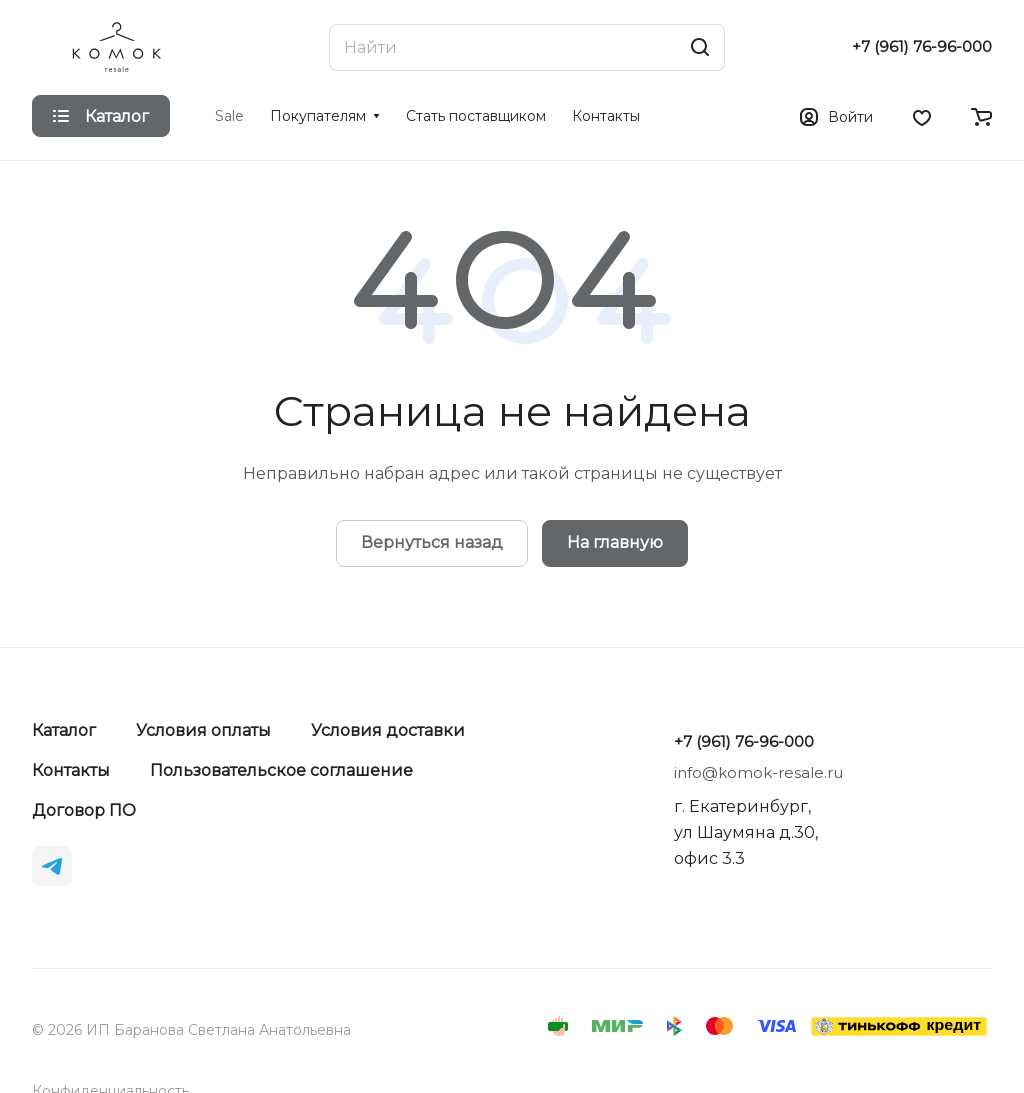 The height and width of the screenshot is (1093, 1024). I want to click on Вернуться назад, so click(432, 542).